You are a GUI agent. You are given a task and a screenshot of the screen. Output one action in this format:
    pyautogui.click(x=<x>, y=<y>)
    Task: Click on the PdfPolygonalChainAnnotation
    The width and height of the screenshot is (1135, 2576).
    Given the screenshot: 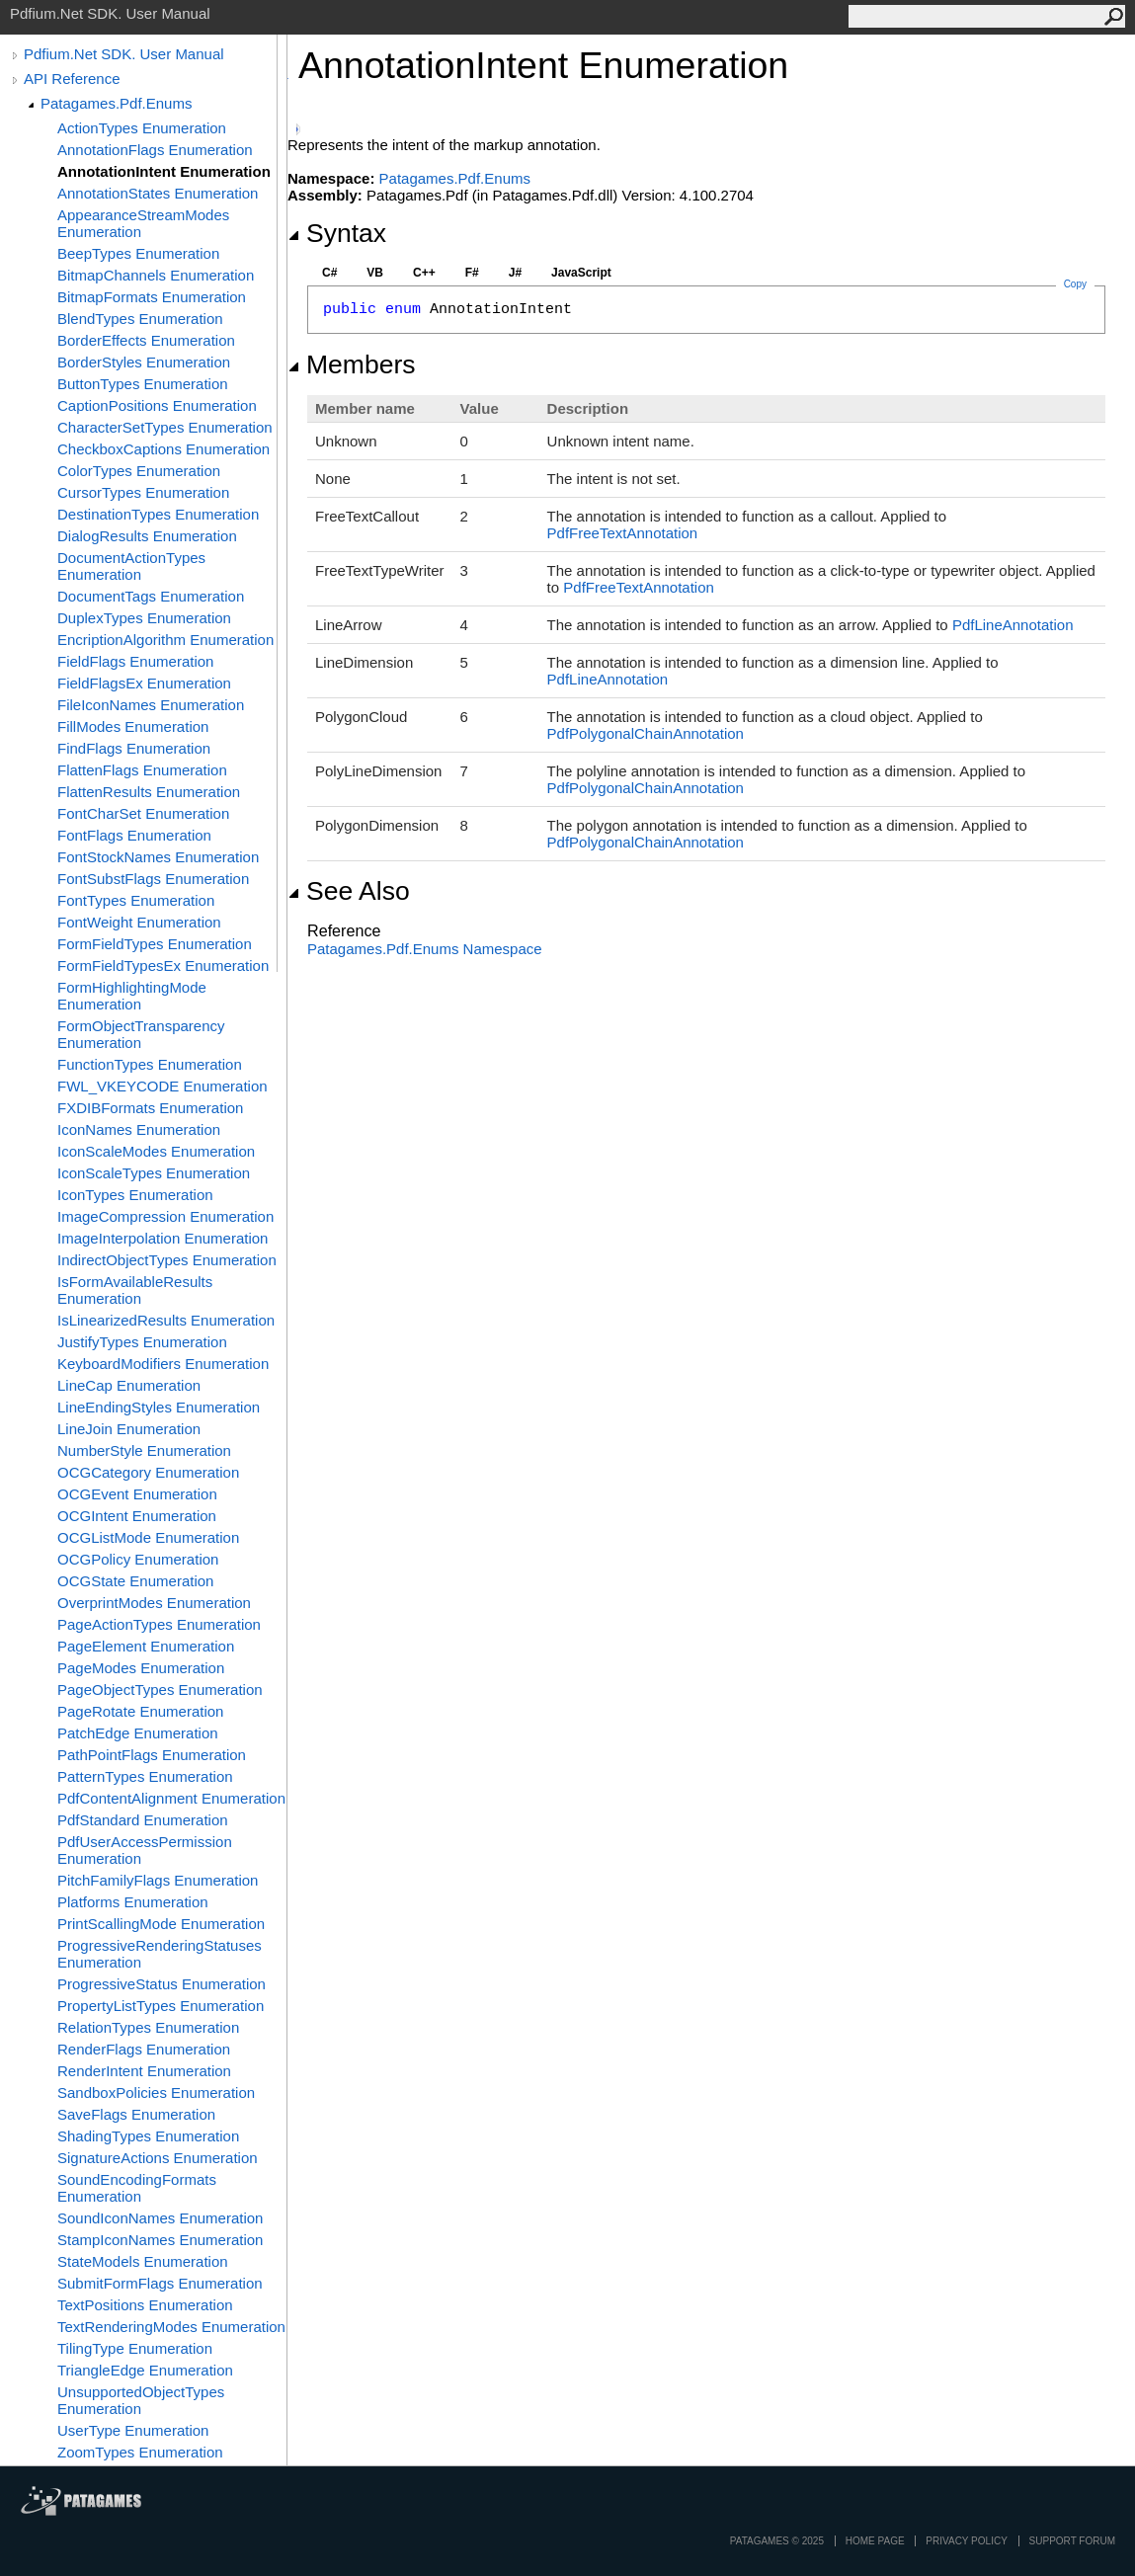 What is the action you would take?
    pyautogui.click(x=645, y=733)
    